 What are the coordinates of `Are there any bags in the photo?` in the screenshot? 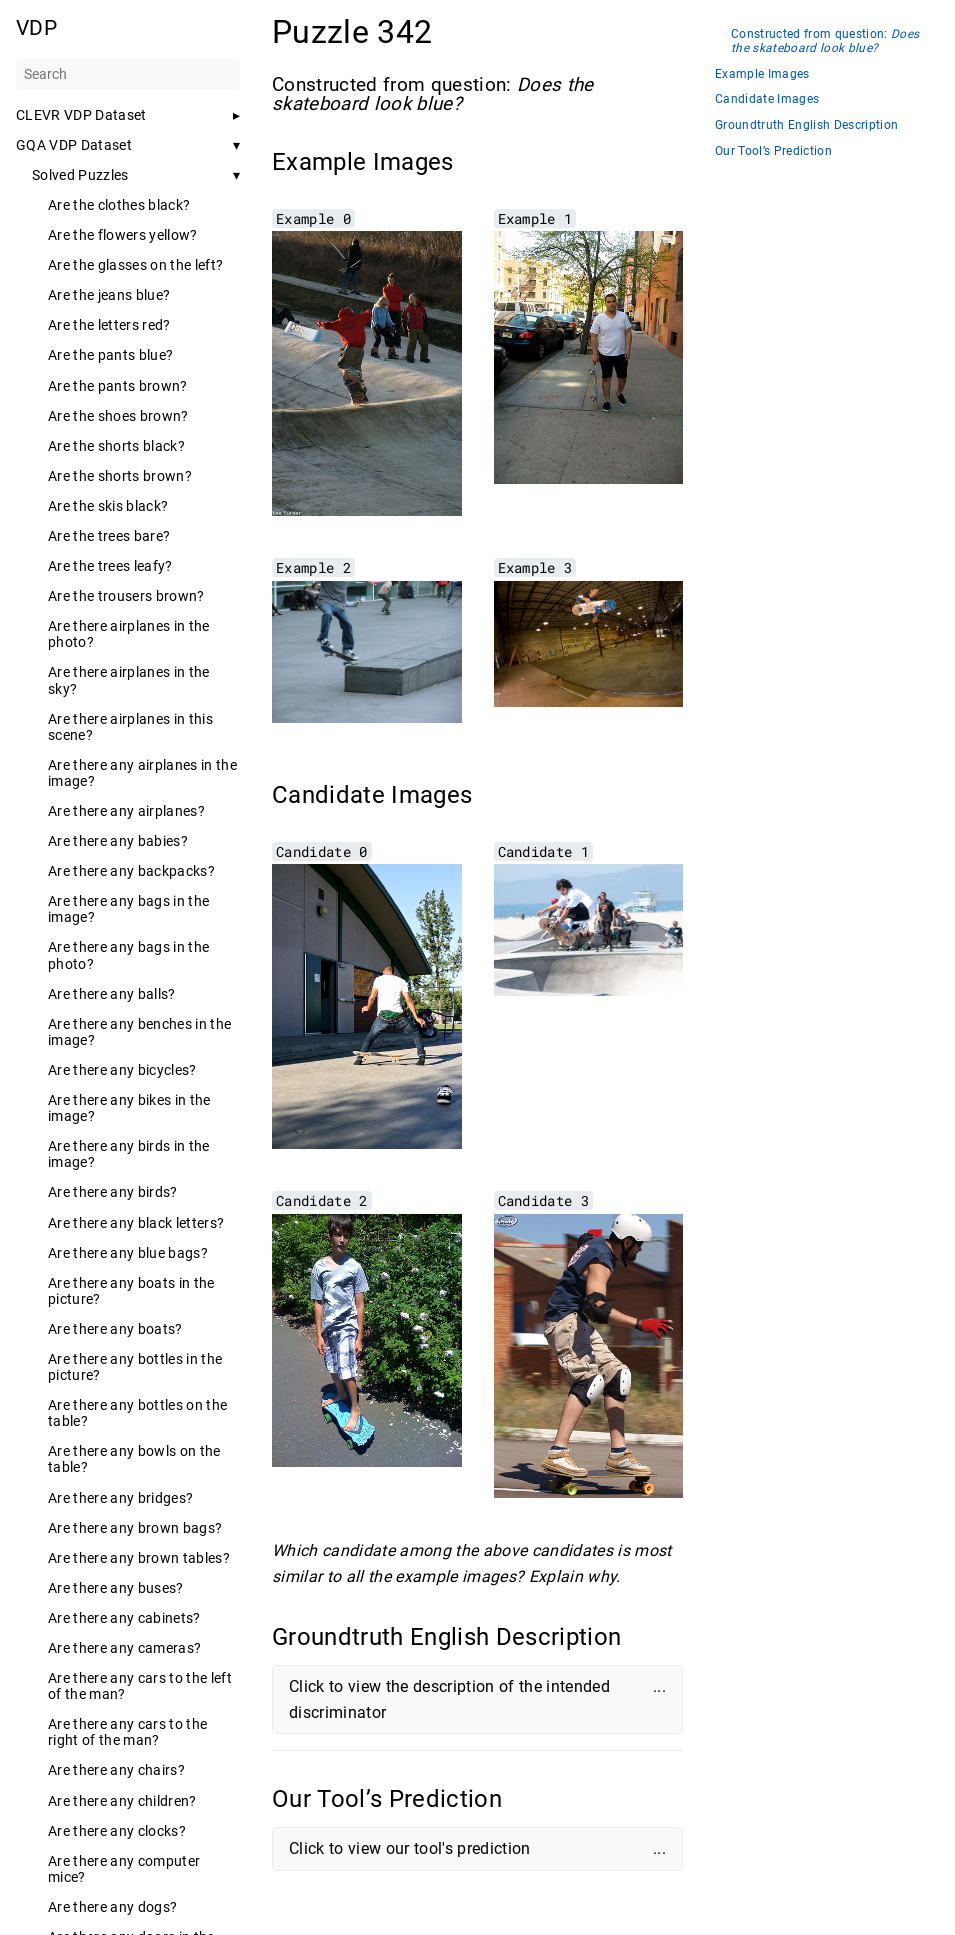 It's located at (128, 955).